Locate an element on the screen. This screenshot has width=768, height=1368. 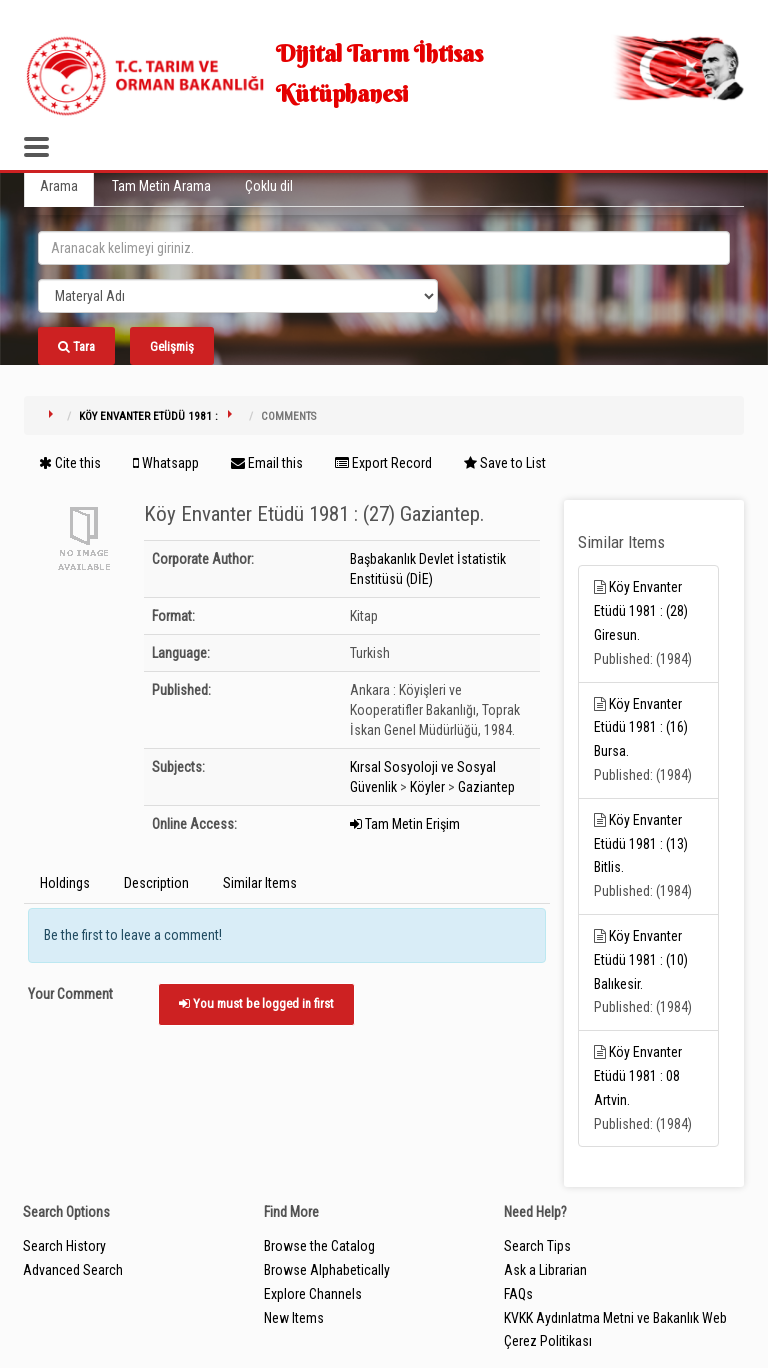
Search History is located at coordinates (64, 1246).